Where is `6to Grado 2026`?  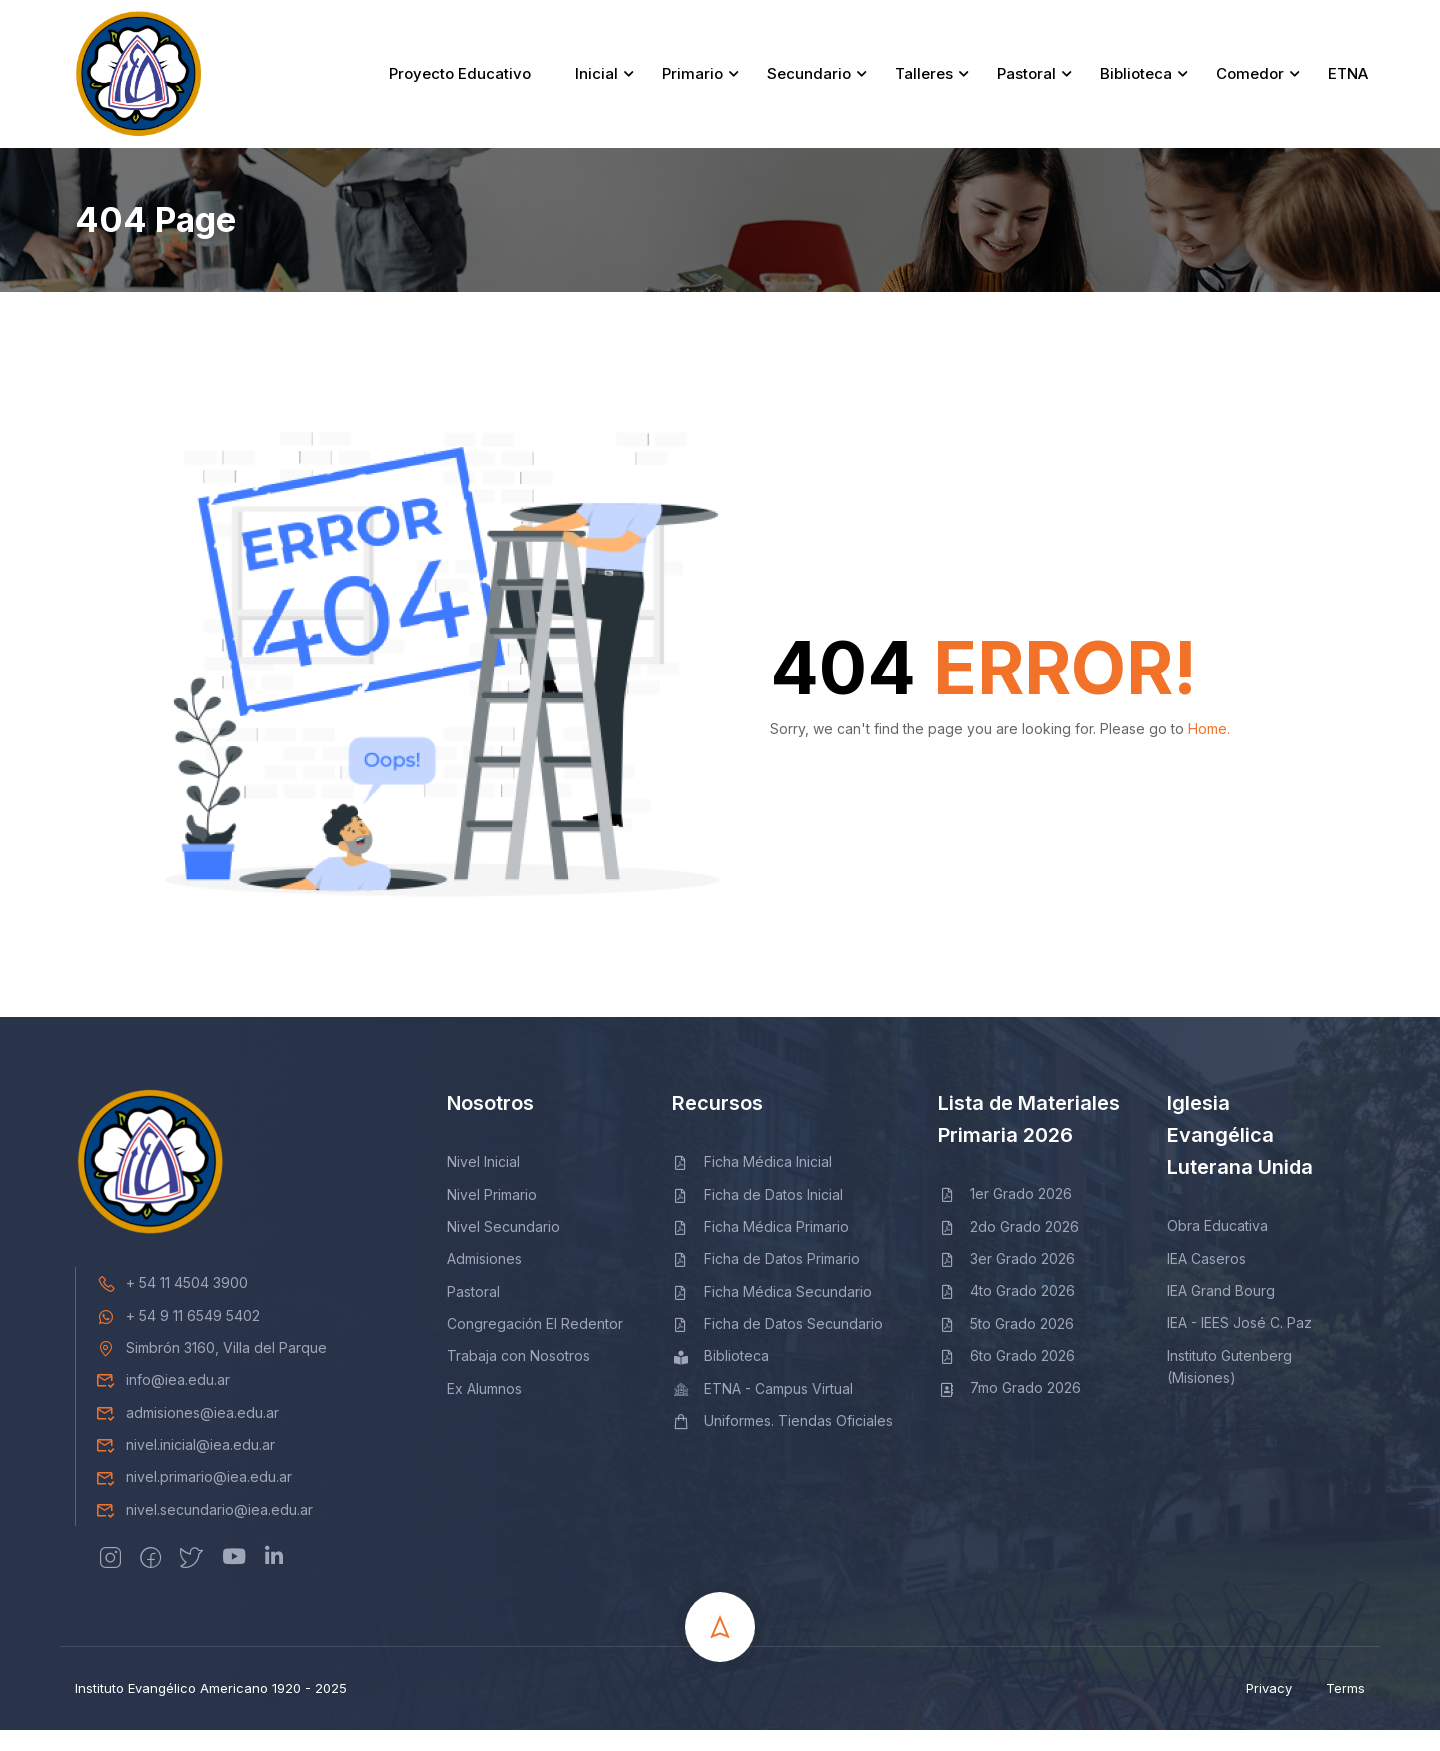 6to Grado 2026 is located at coordinates (1006, 1377).